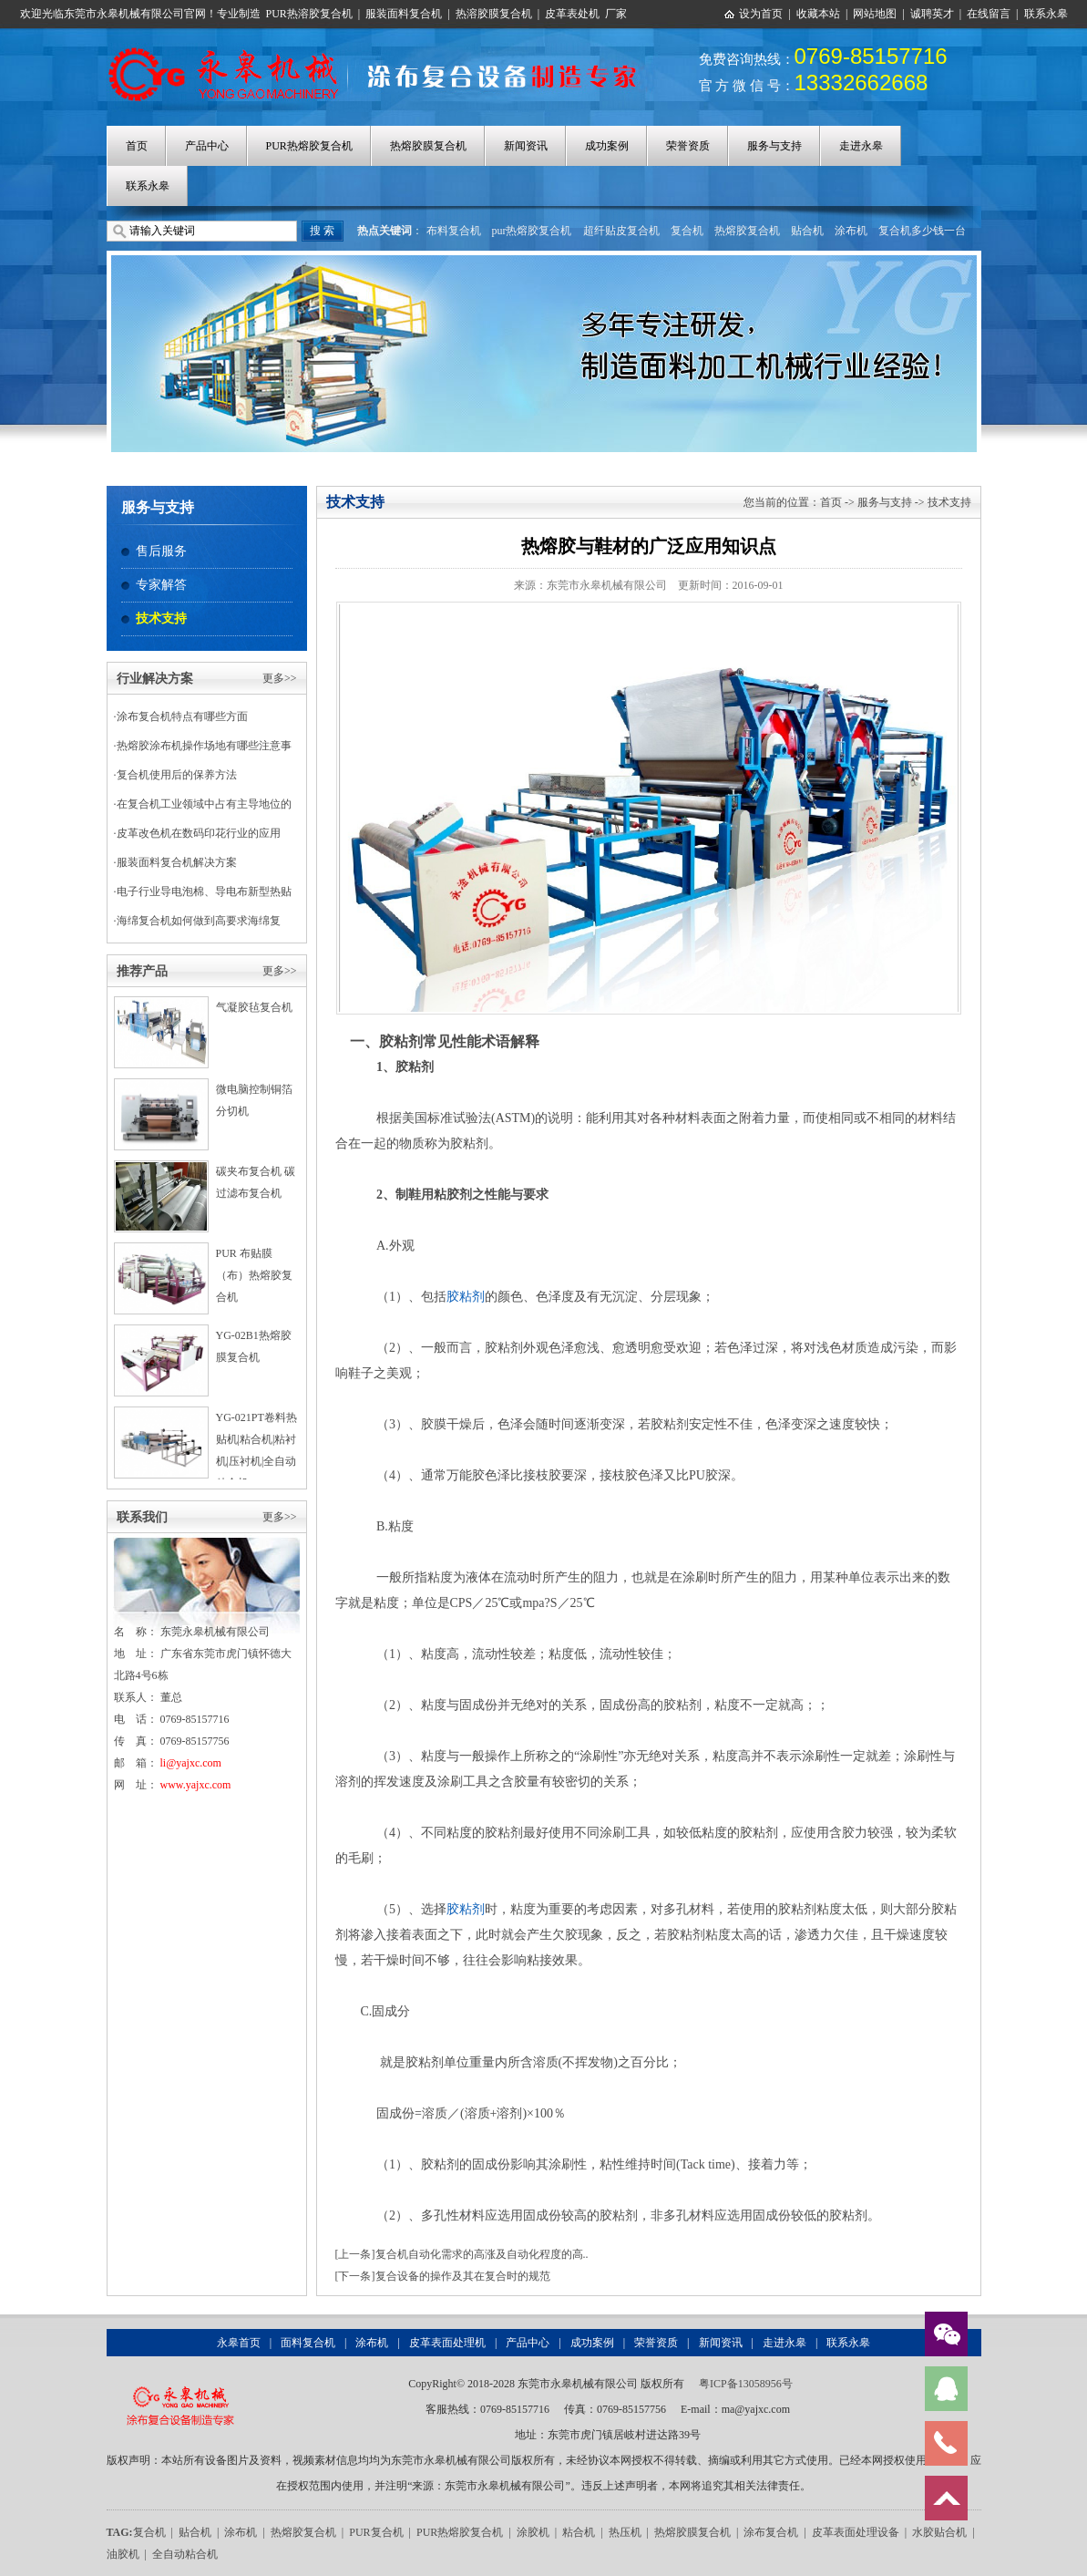 The image size is (1087, 2576). Describe the element at coordinates (199, 833) in the screenshot. I see `皮革改色机在数码印花行业的应用` at that location.